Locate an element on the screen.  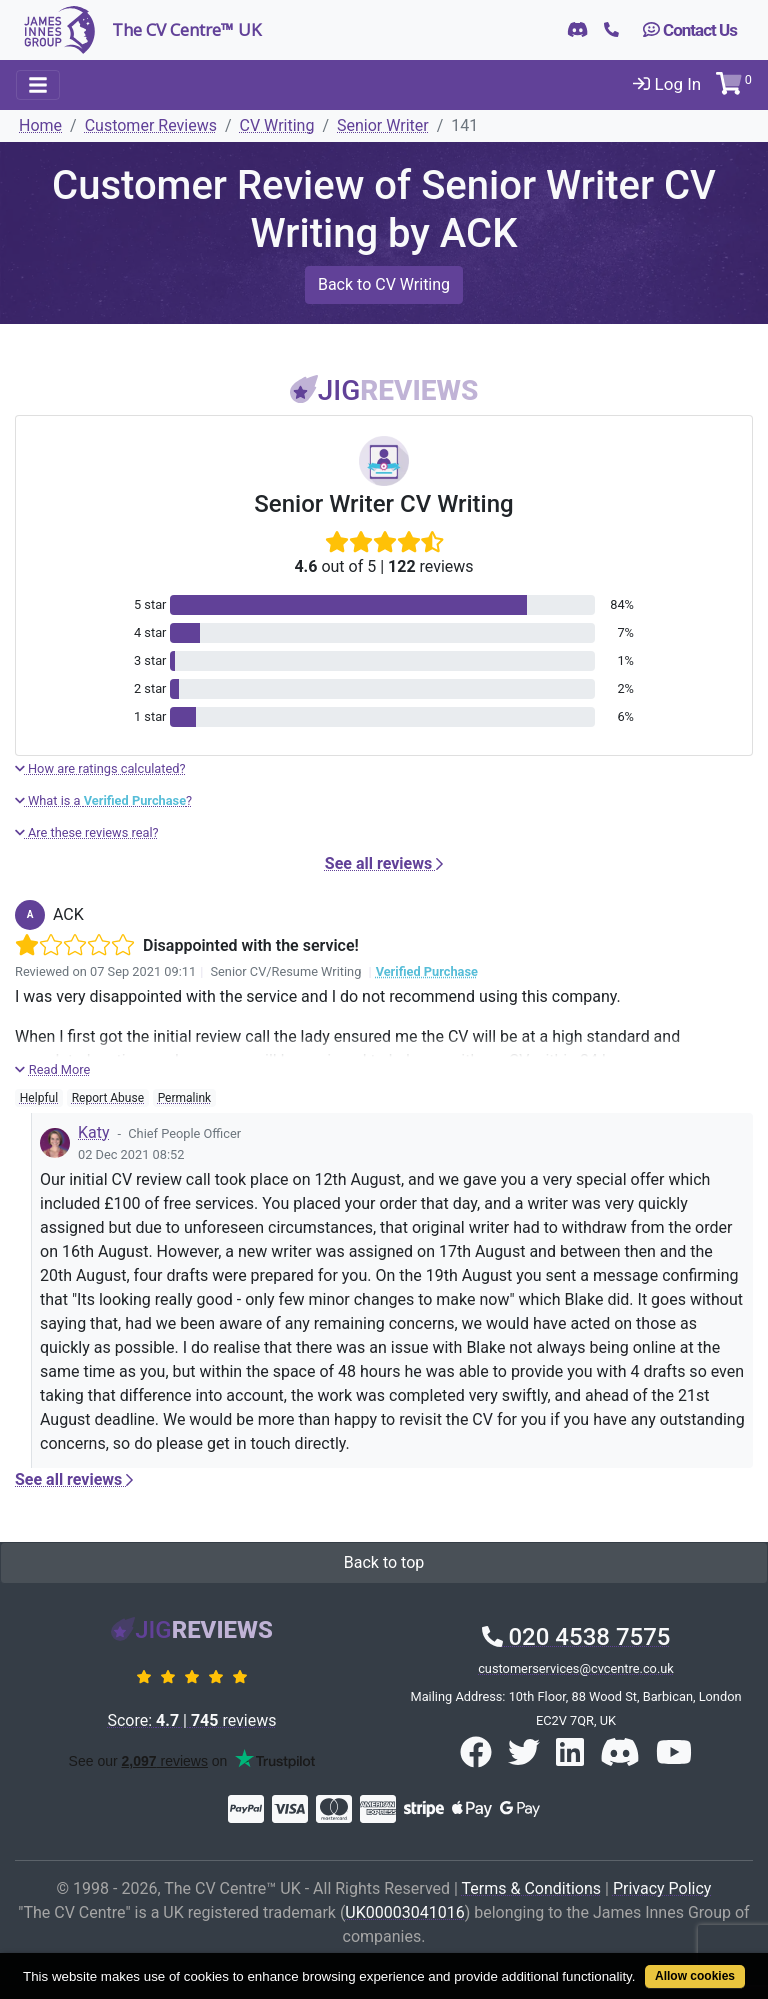
Back to CV Writing is located at coordinates (384, 284).